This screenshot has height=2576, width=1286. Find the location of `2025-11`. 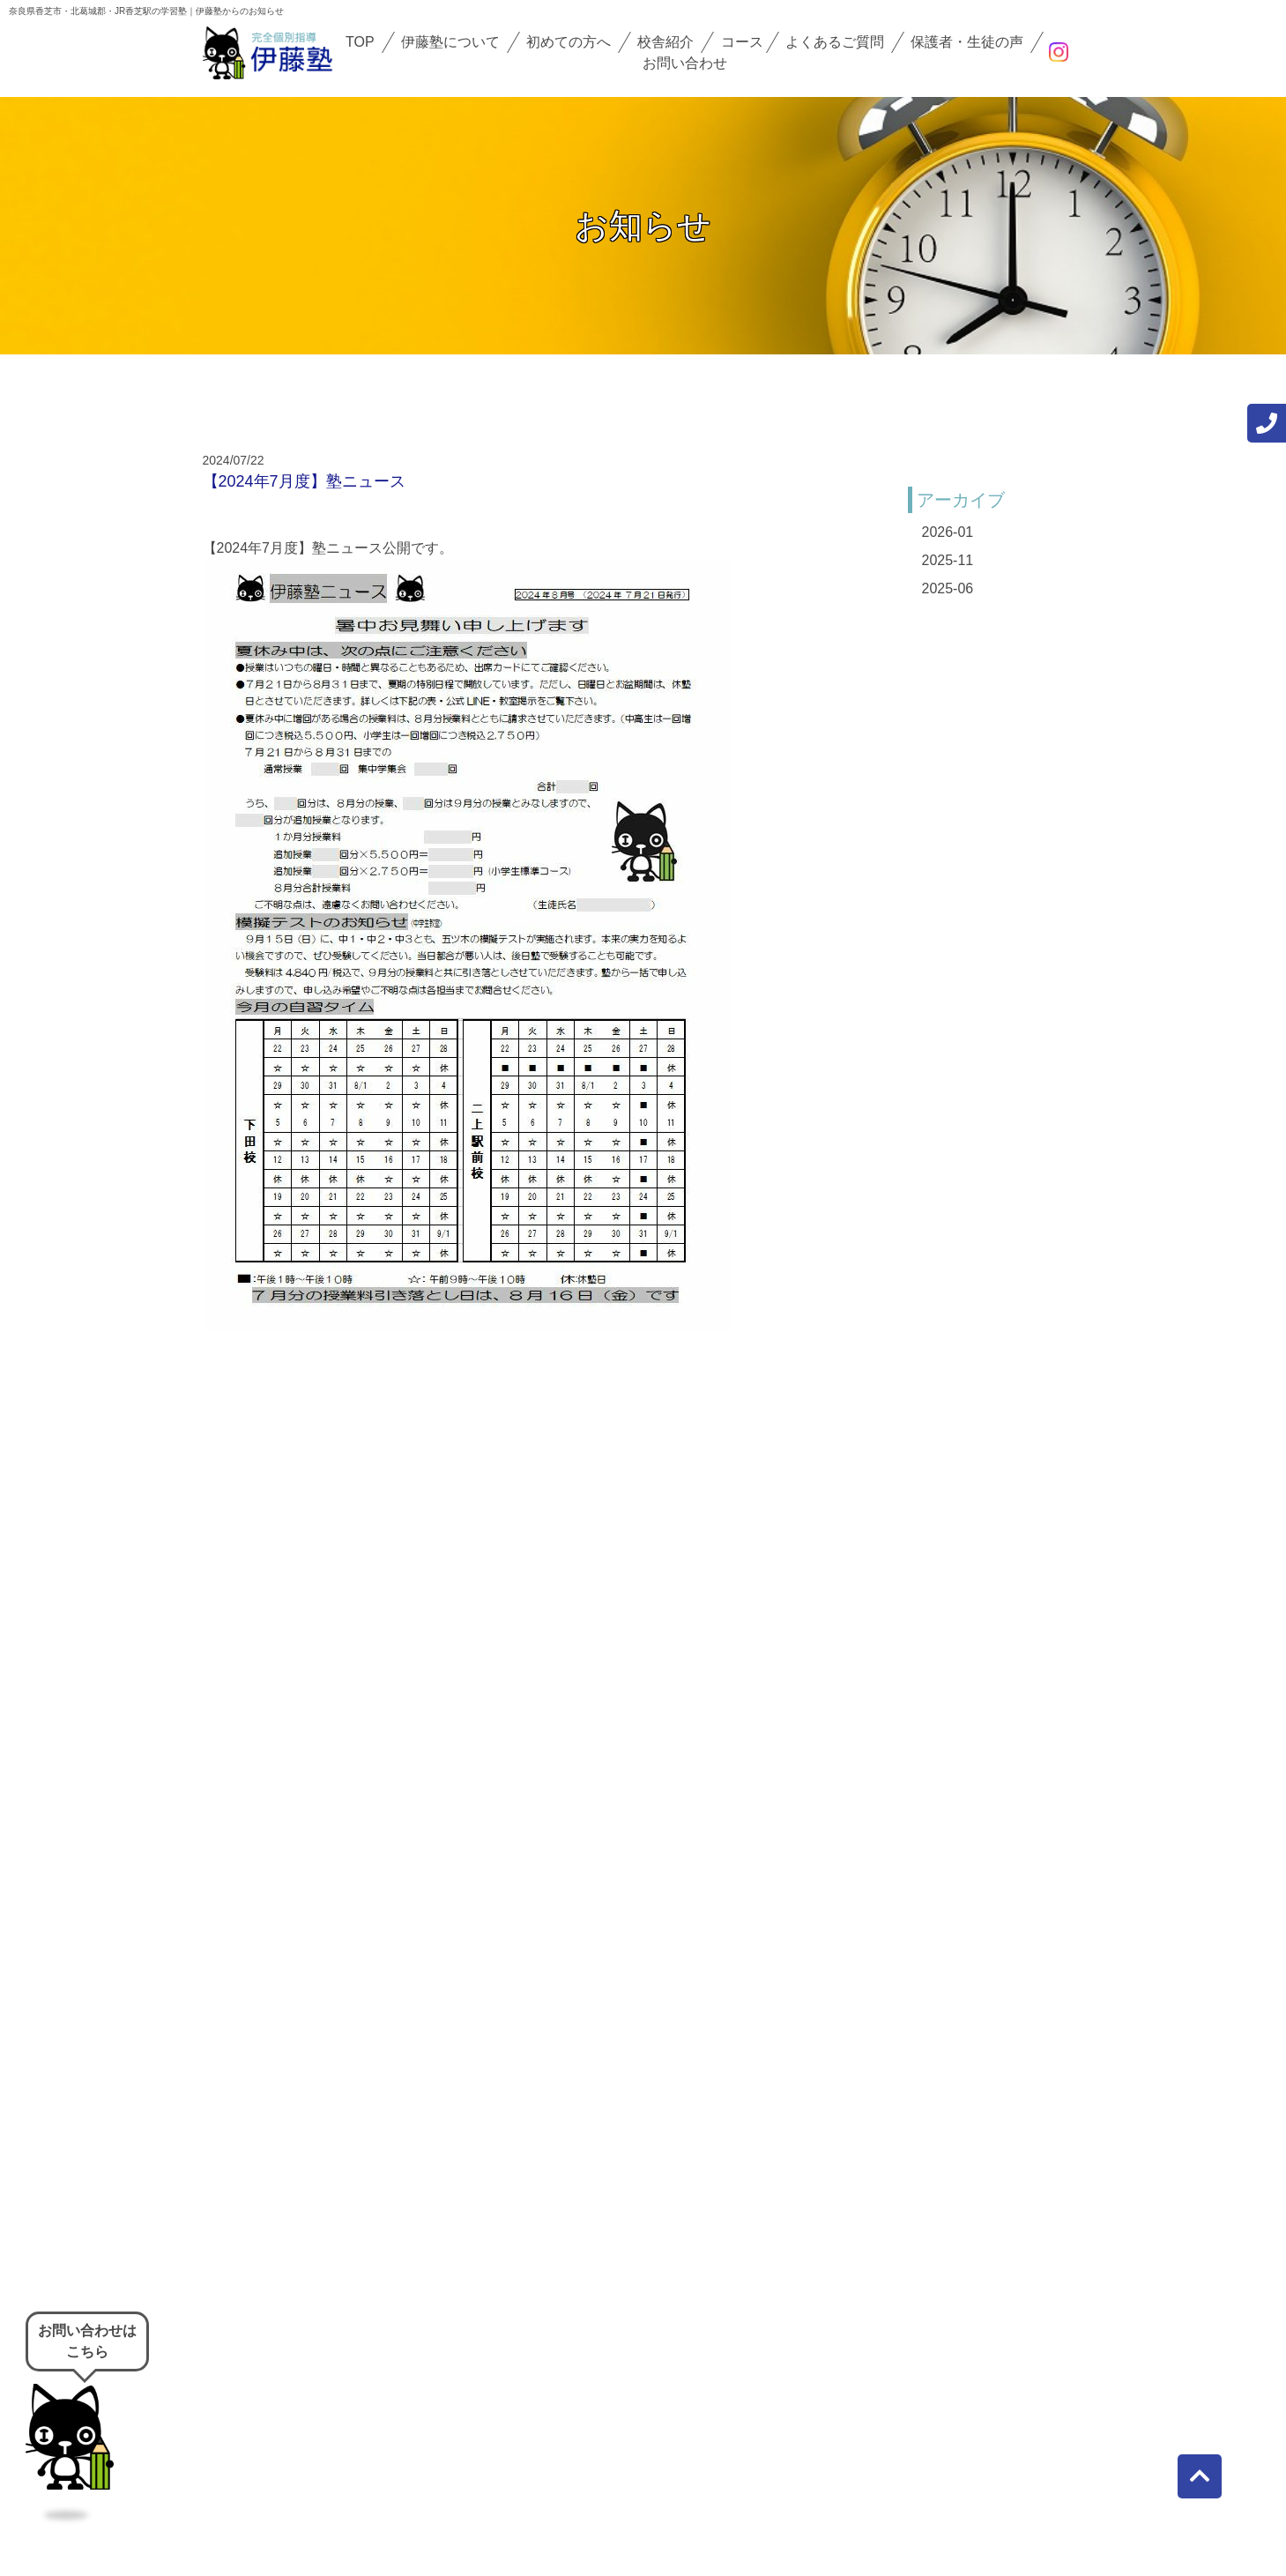

2025-11 is located at coordinates (948, 560).